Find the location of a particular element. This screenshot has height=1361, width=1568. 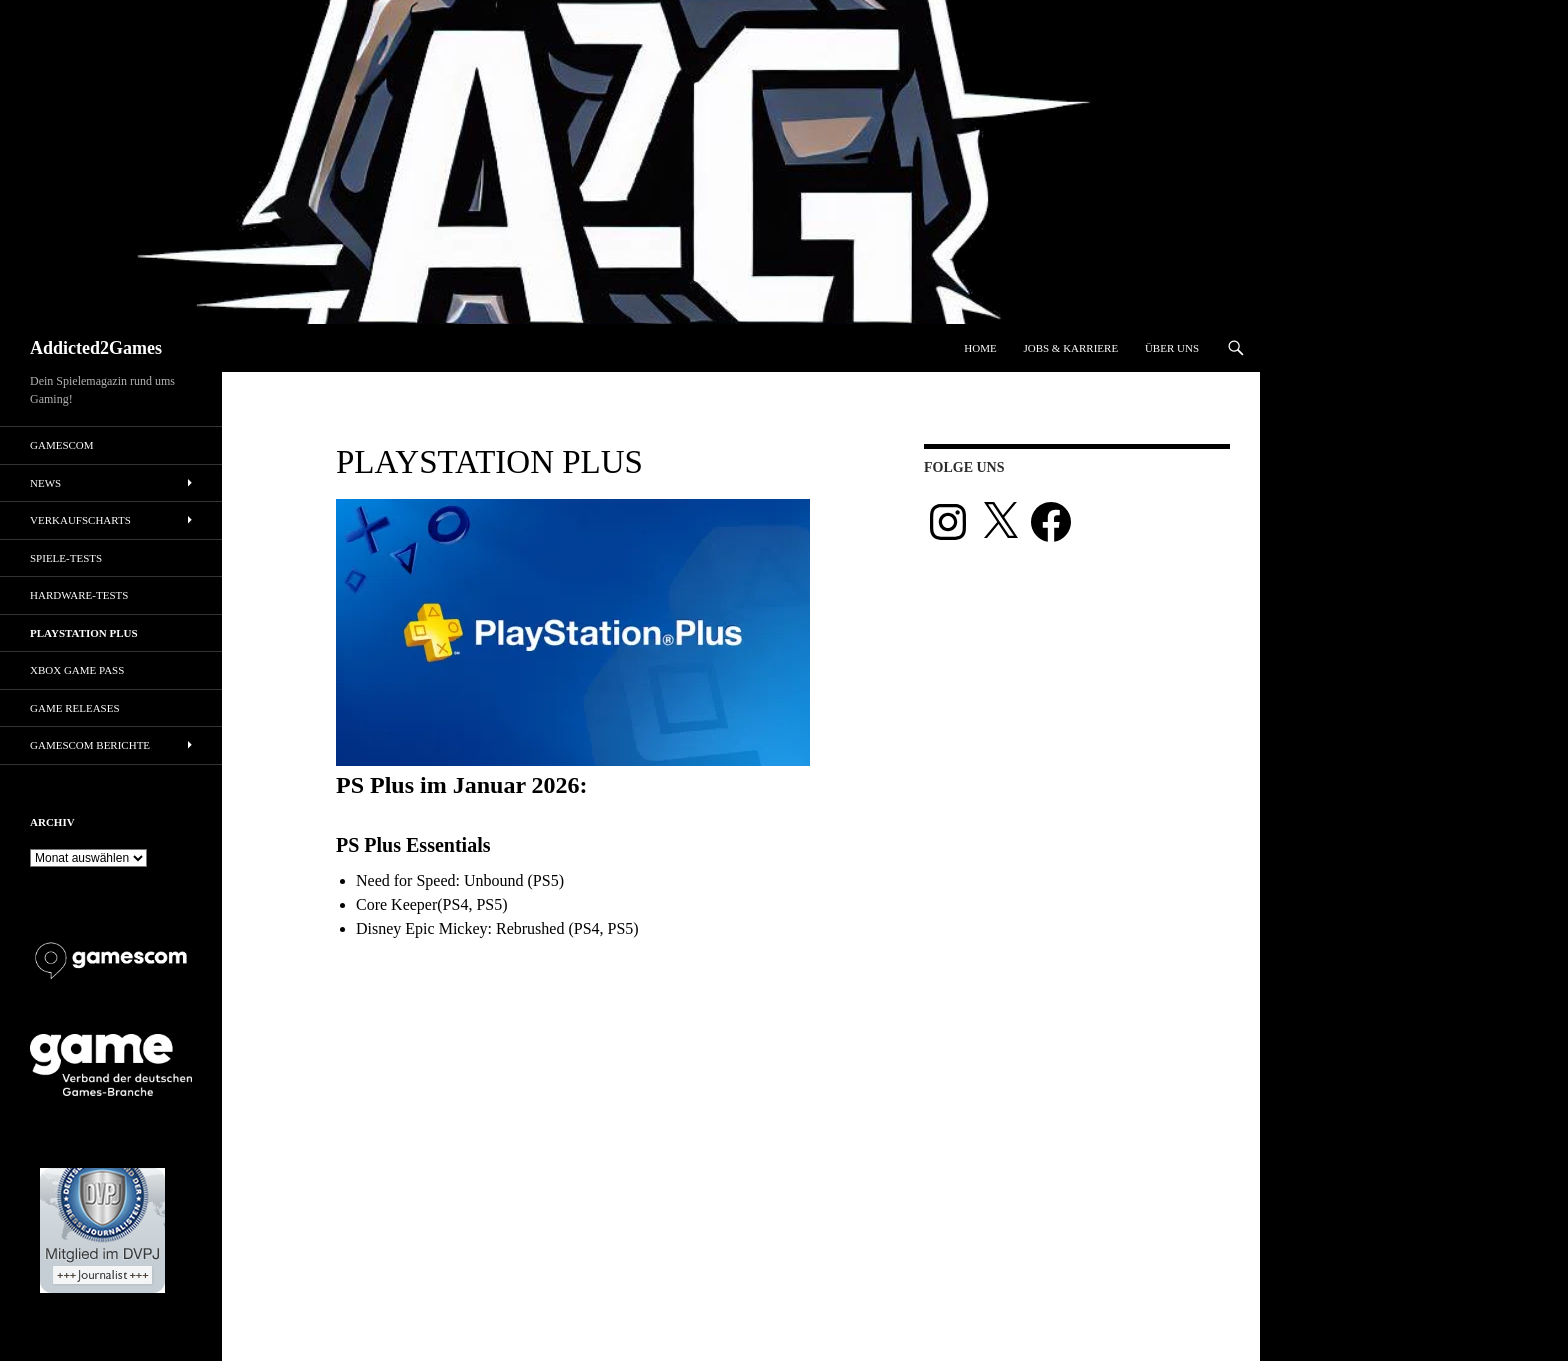

Game Releases is located at coordinates (75, 708).